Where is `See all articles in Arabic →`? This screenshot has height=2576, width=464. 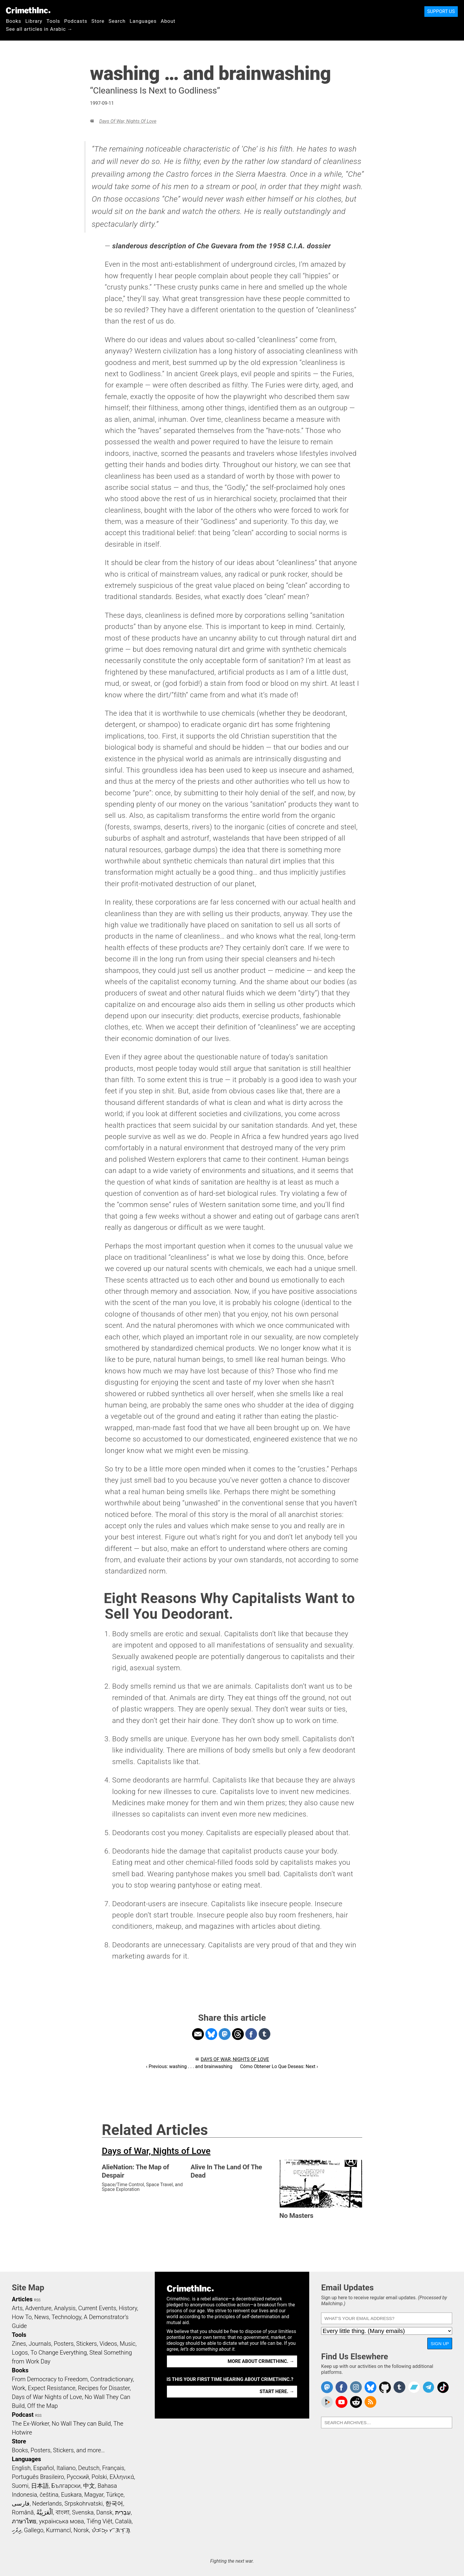
See all articles in Arabic → is located at coordinates (39, 29).